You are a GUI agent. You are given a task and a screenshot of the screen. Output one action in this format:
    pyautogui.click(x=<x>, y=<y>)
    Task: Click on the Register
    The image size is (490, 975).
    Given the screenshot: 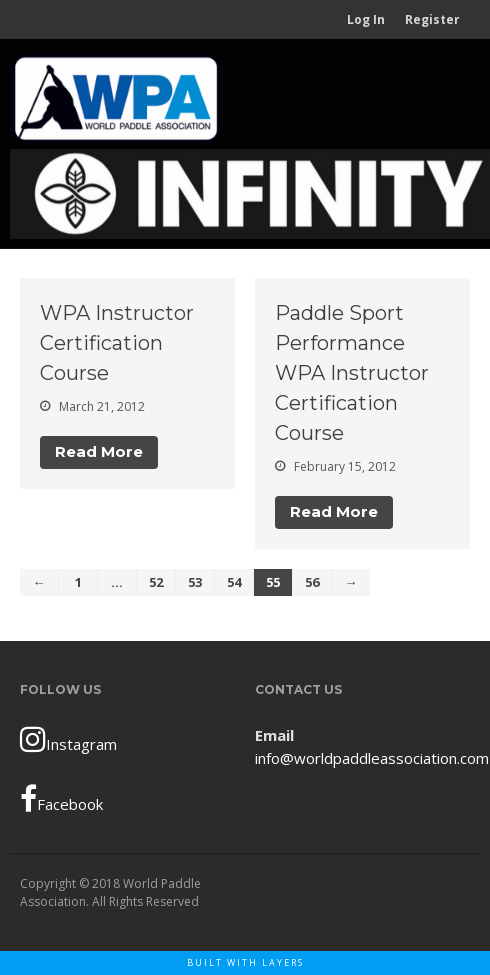 What is the action you would take?
    pyautogui.click(x=432, y=19)
    